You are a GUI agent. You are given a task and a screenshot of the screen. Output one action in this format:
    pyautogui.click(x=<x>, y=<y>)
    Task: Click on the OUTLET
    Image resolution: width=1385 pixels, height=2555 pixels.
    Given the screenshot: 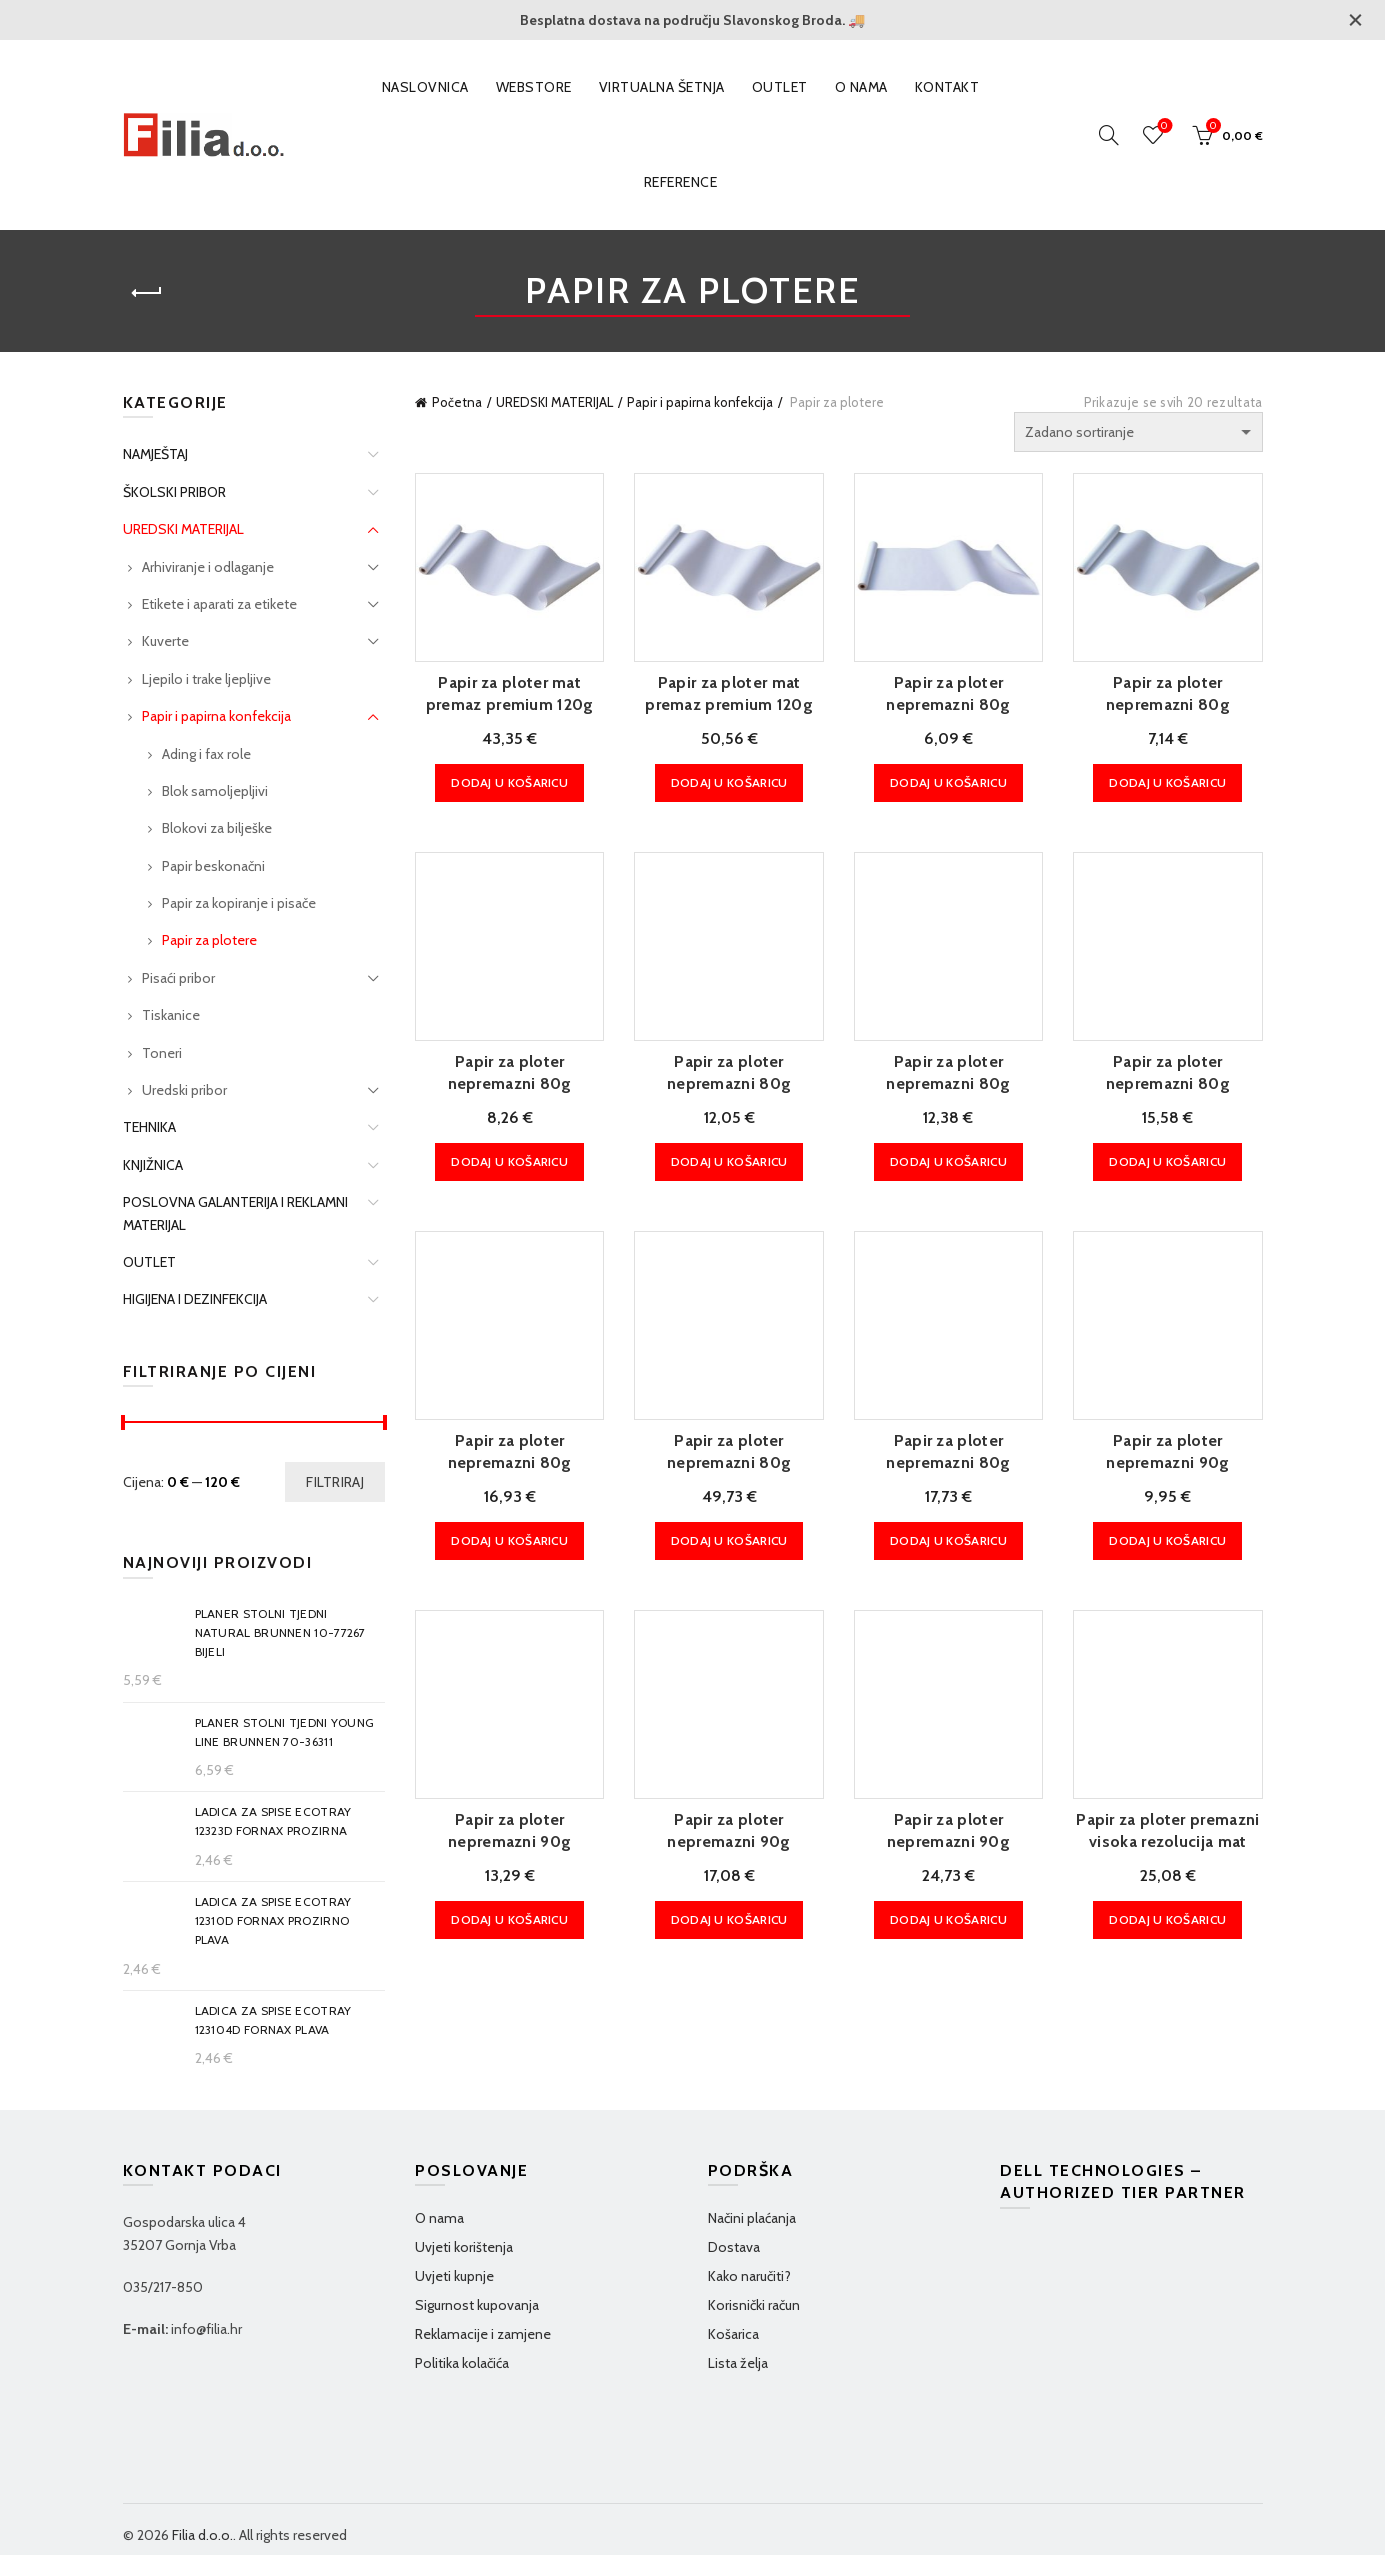 What is the action you would take?
    pyautogui.click(x=780, y=87)
    